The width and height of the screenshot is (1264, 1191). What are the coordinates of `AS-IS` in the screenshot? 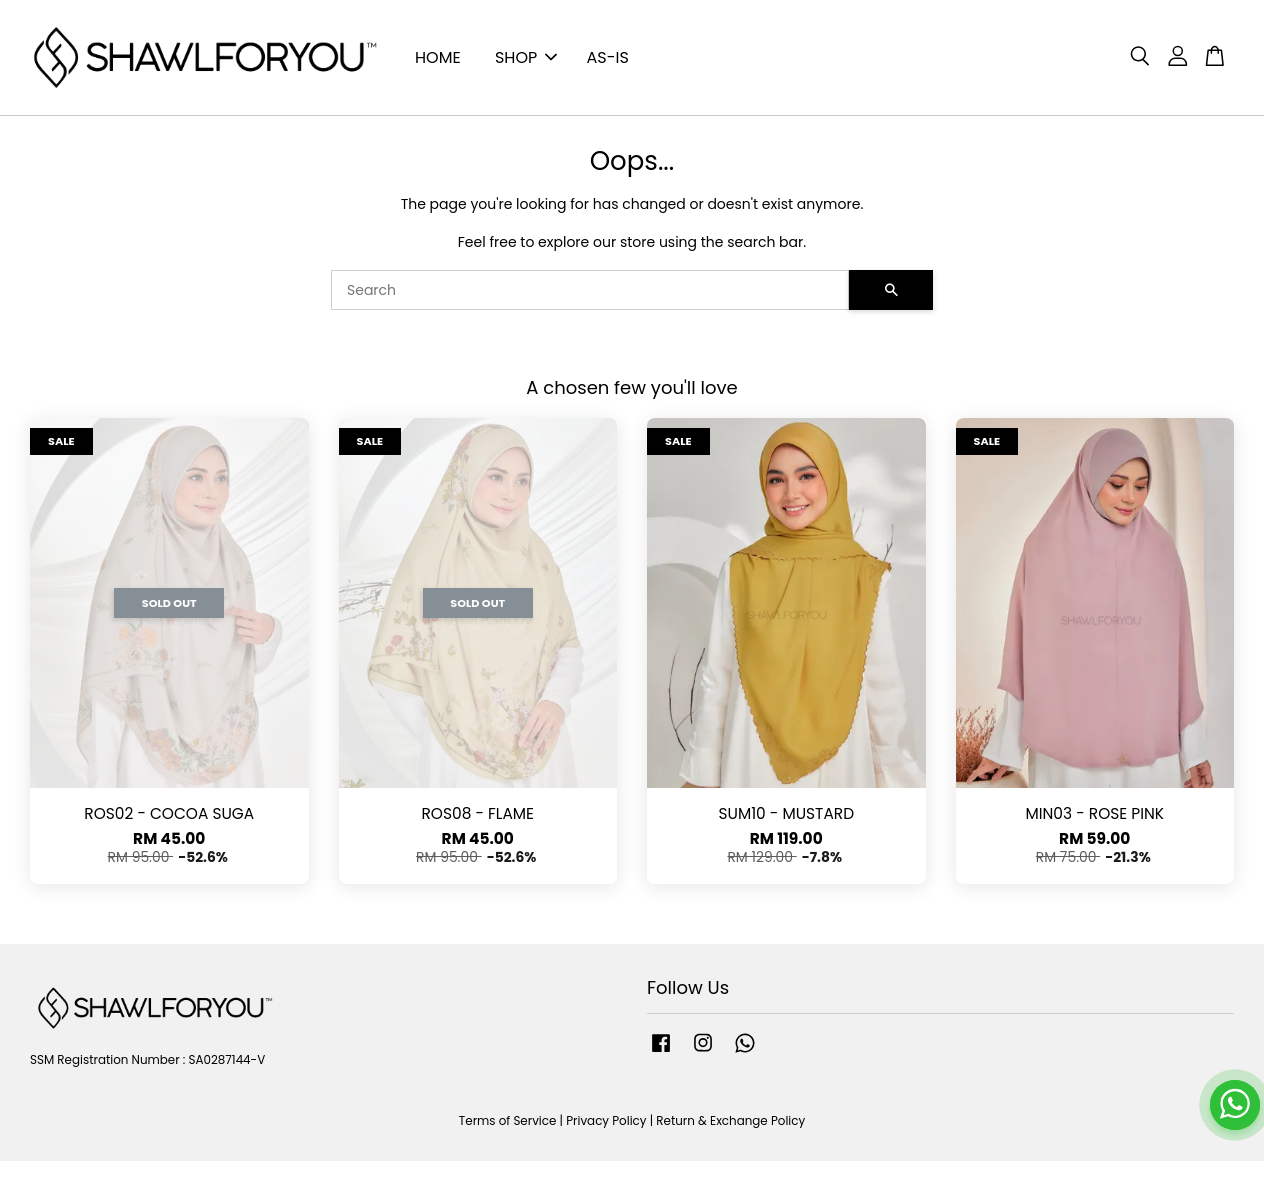 It's located at (608, 57).